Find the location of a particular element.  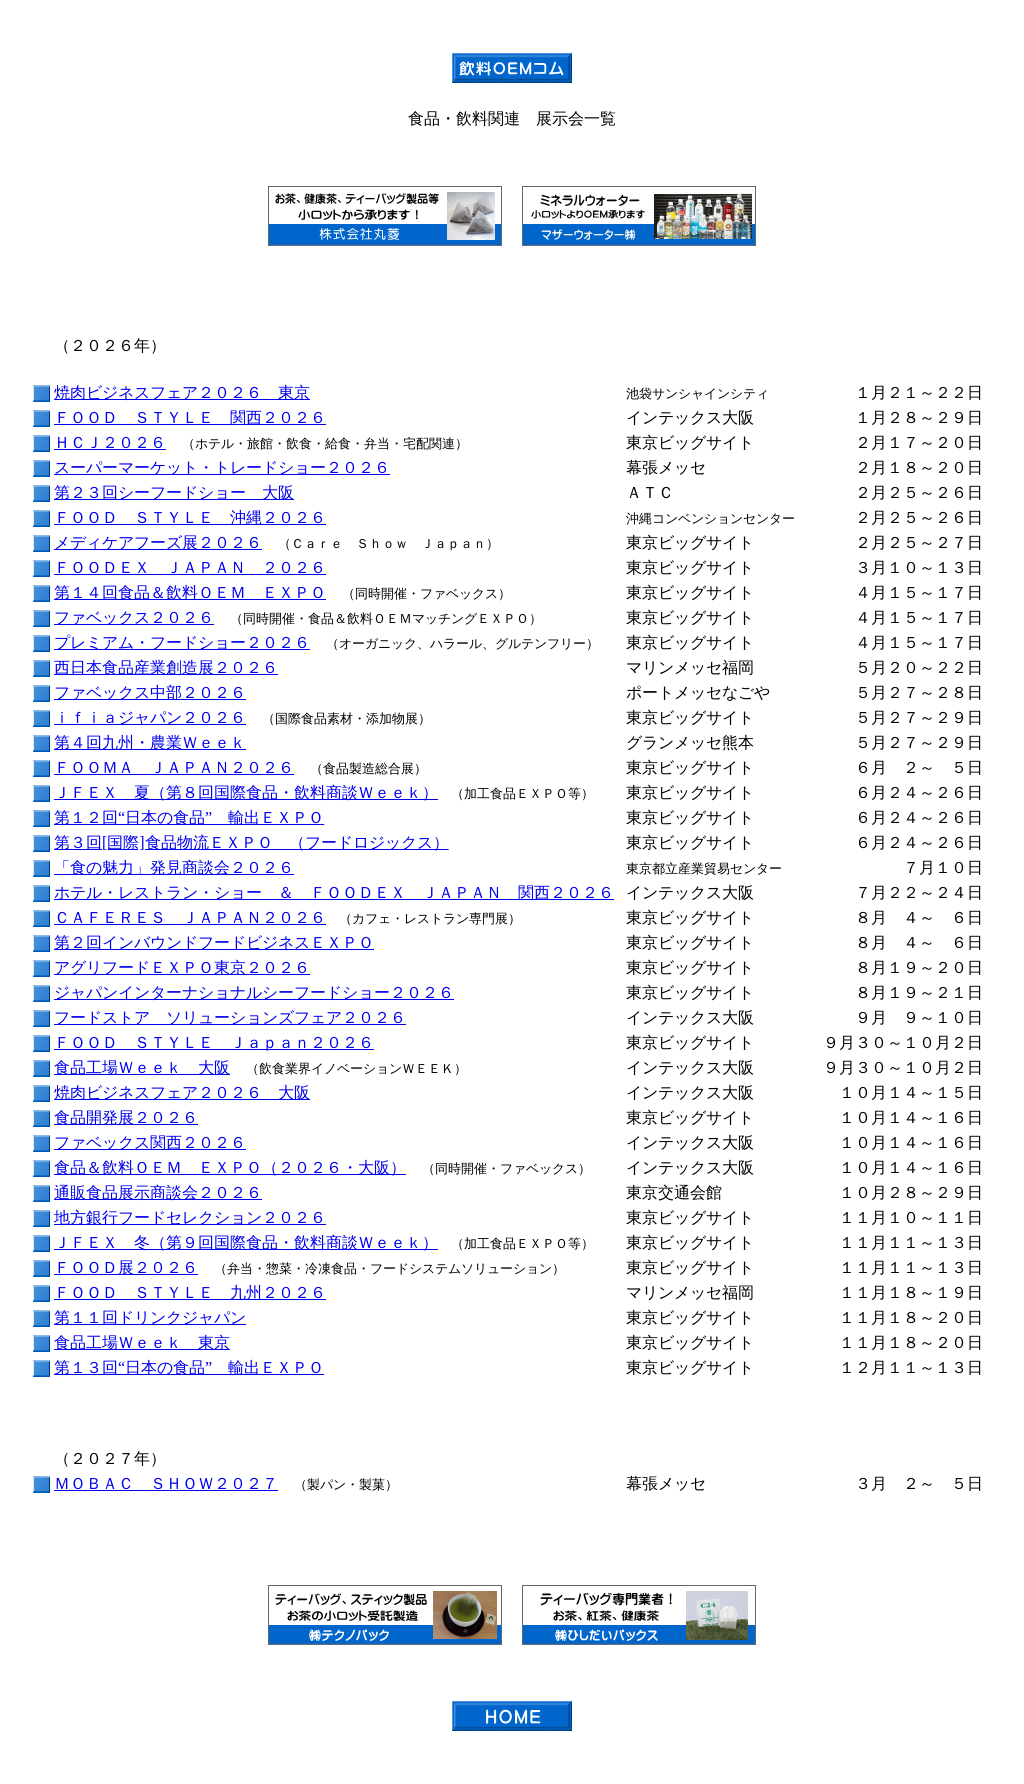

ジャパンインターナショナルシーフードショー２０２６ is located at coordinates (254, 992).